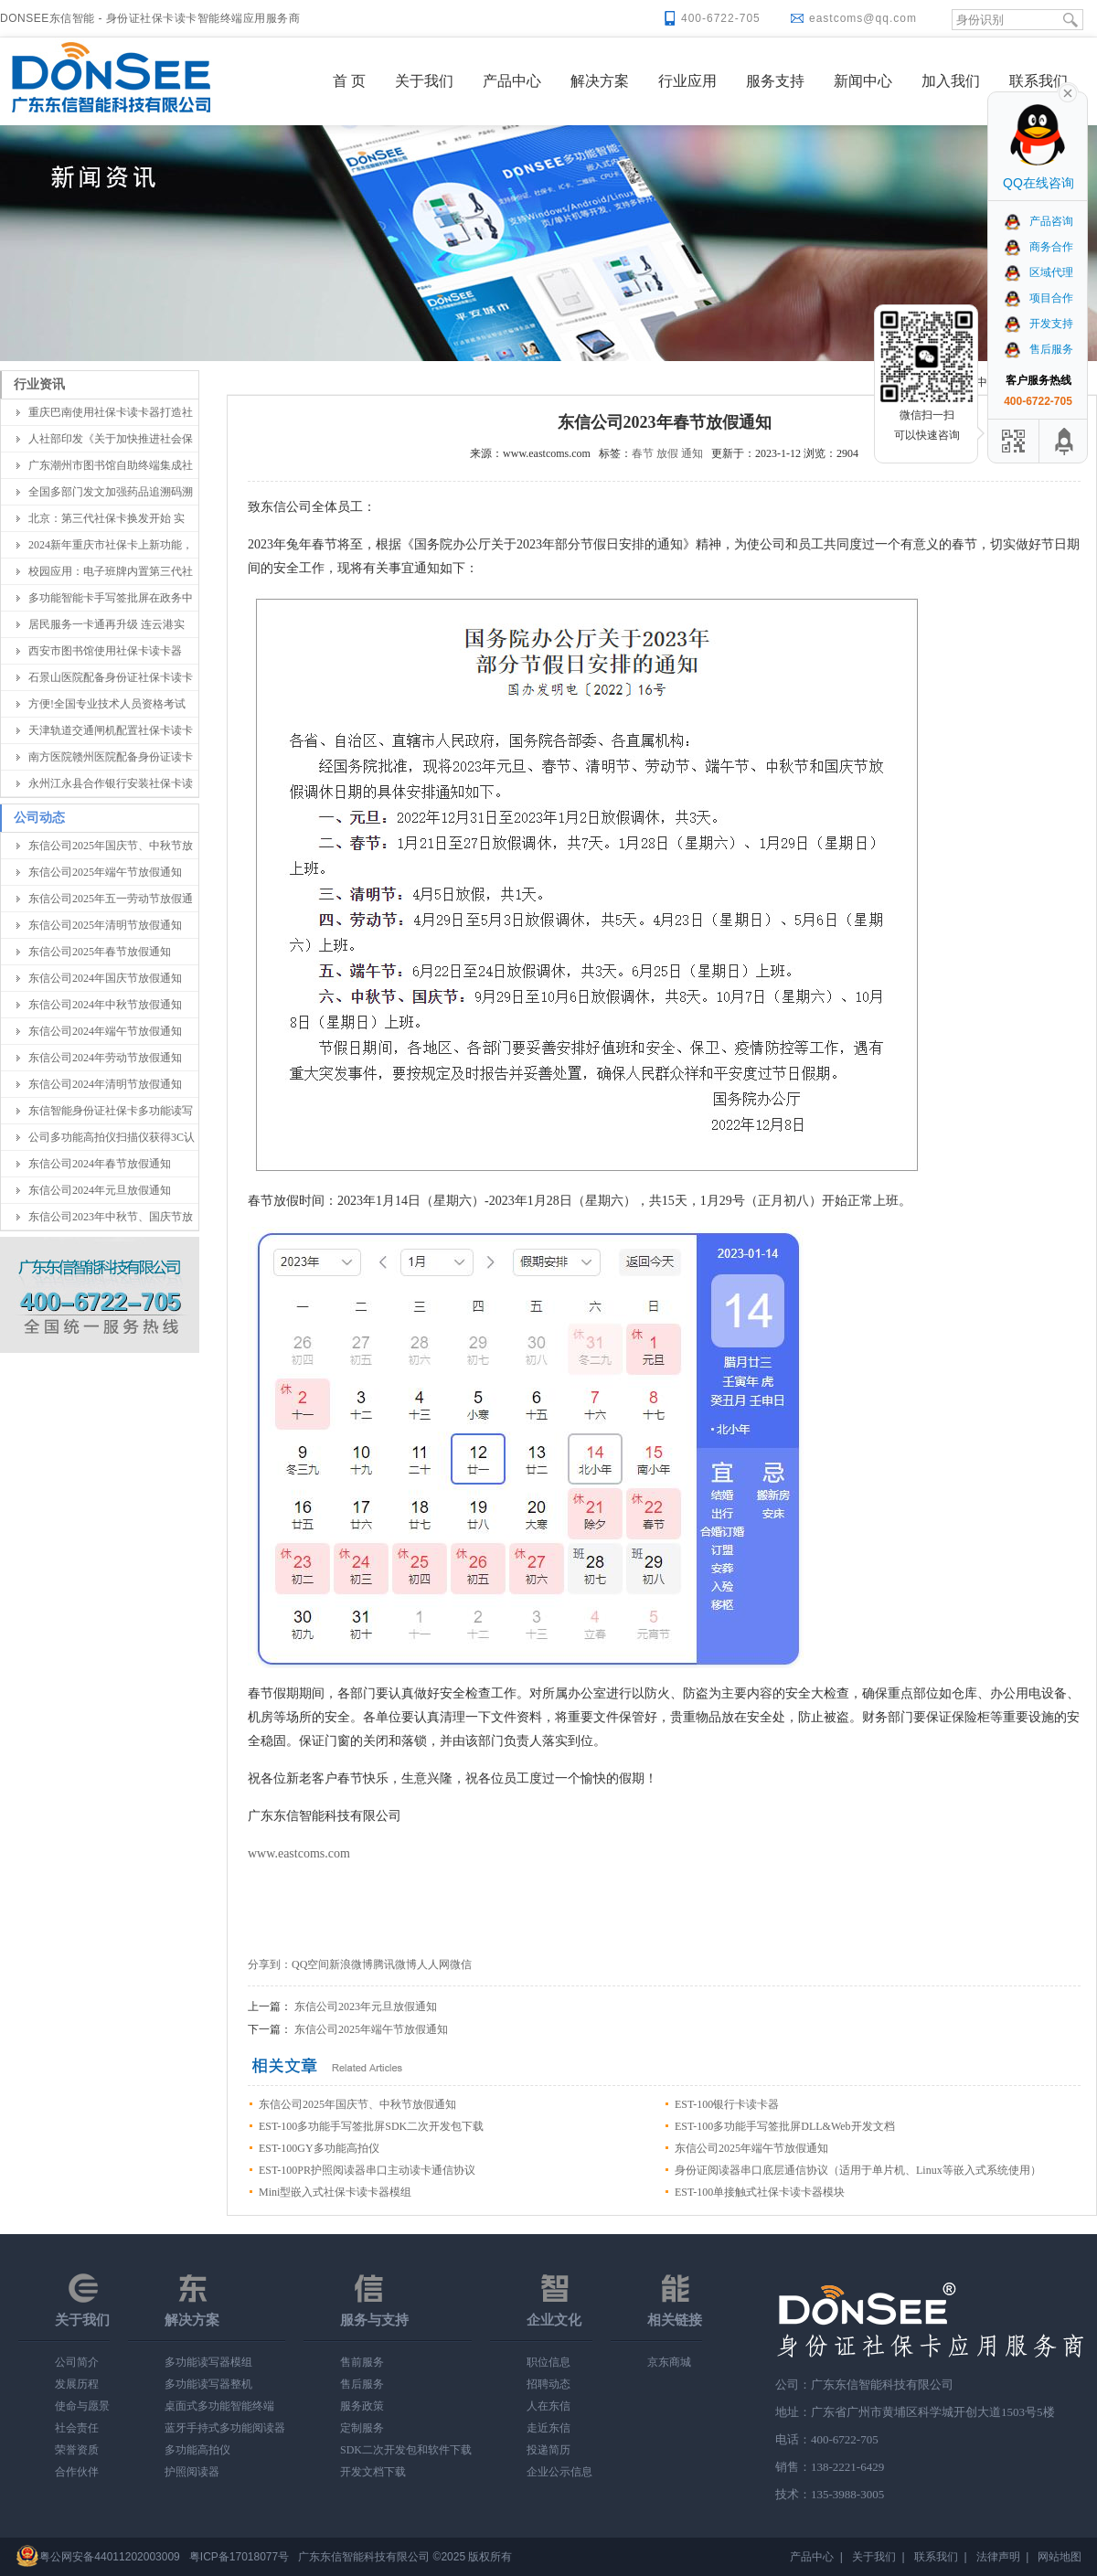  Describe the element at coordinates (110, 412) in the screenshot. I see `重庆巴南使用社保卡读卡器打造社` at that location.